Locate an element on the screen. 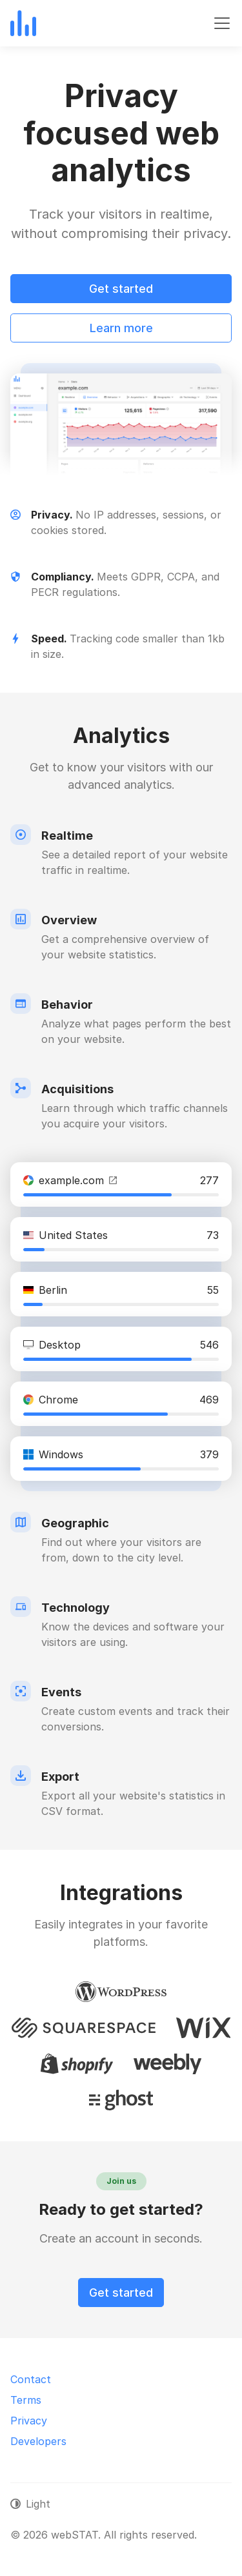 This screenshot has height=2576, width=242. Terms is located at coordinates (25, 2399).